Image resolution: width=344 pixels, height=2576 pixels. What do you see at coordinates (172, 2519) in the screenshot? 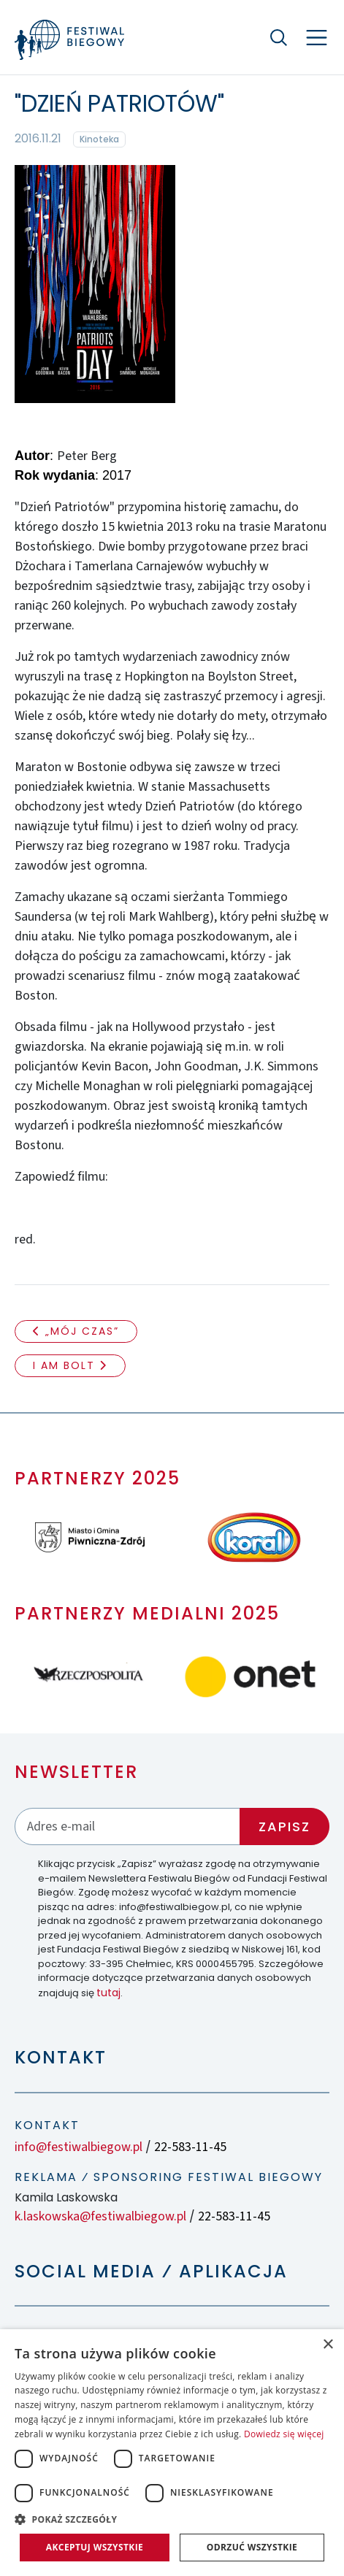
I see `[button]` at bounding box center [172, 2519].